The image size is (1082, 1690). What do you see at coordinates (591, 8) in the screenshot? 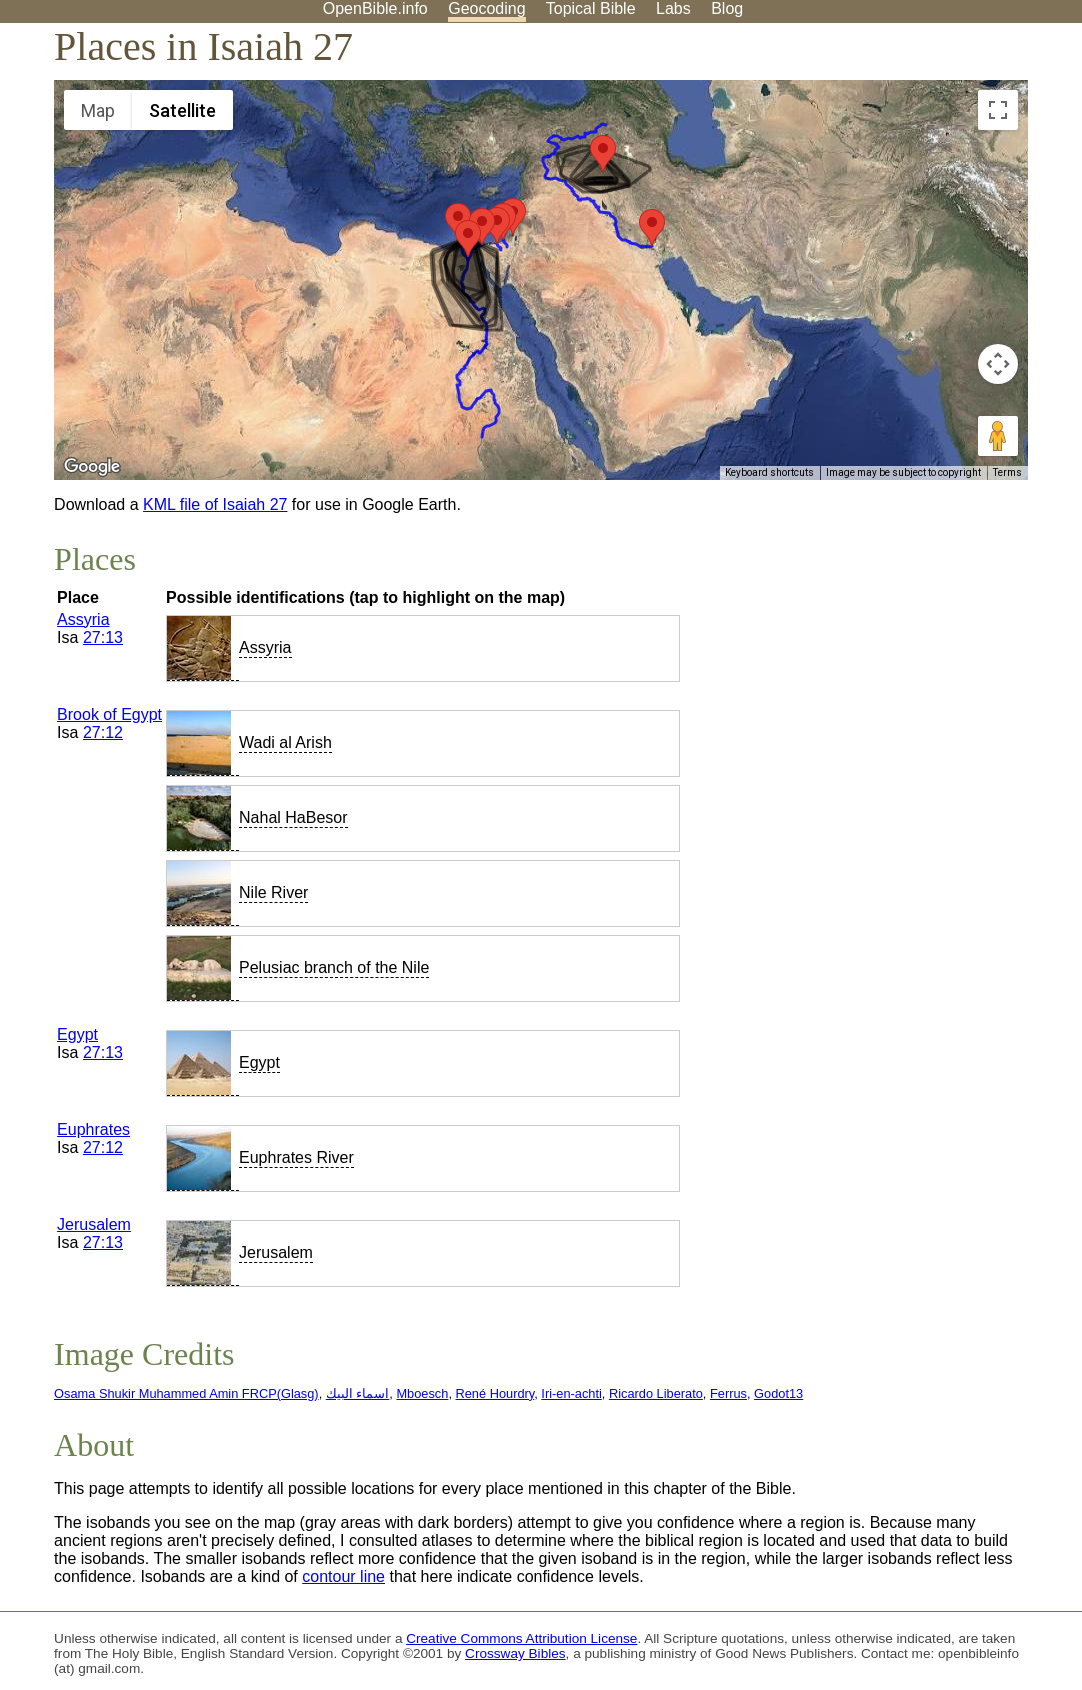
I see `Topical` at bounding box center [591, 8].